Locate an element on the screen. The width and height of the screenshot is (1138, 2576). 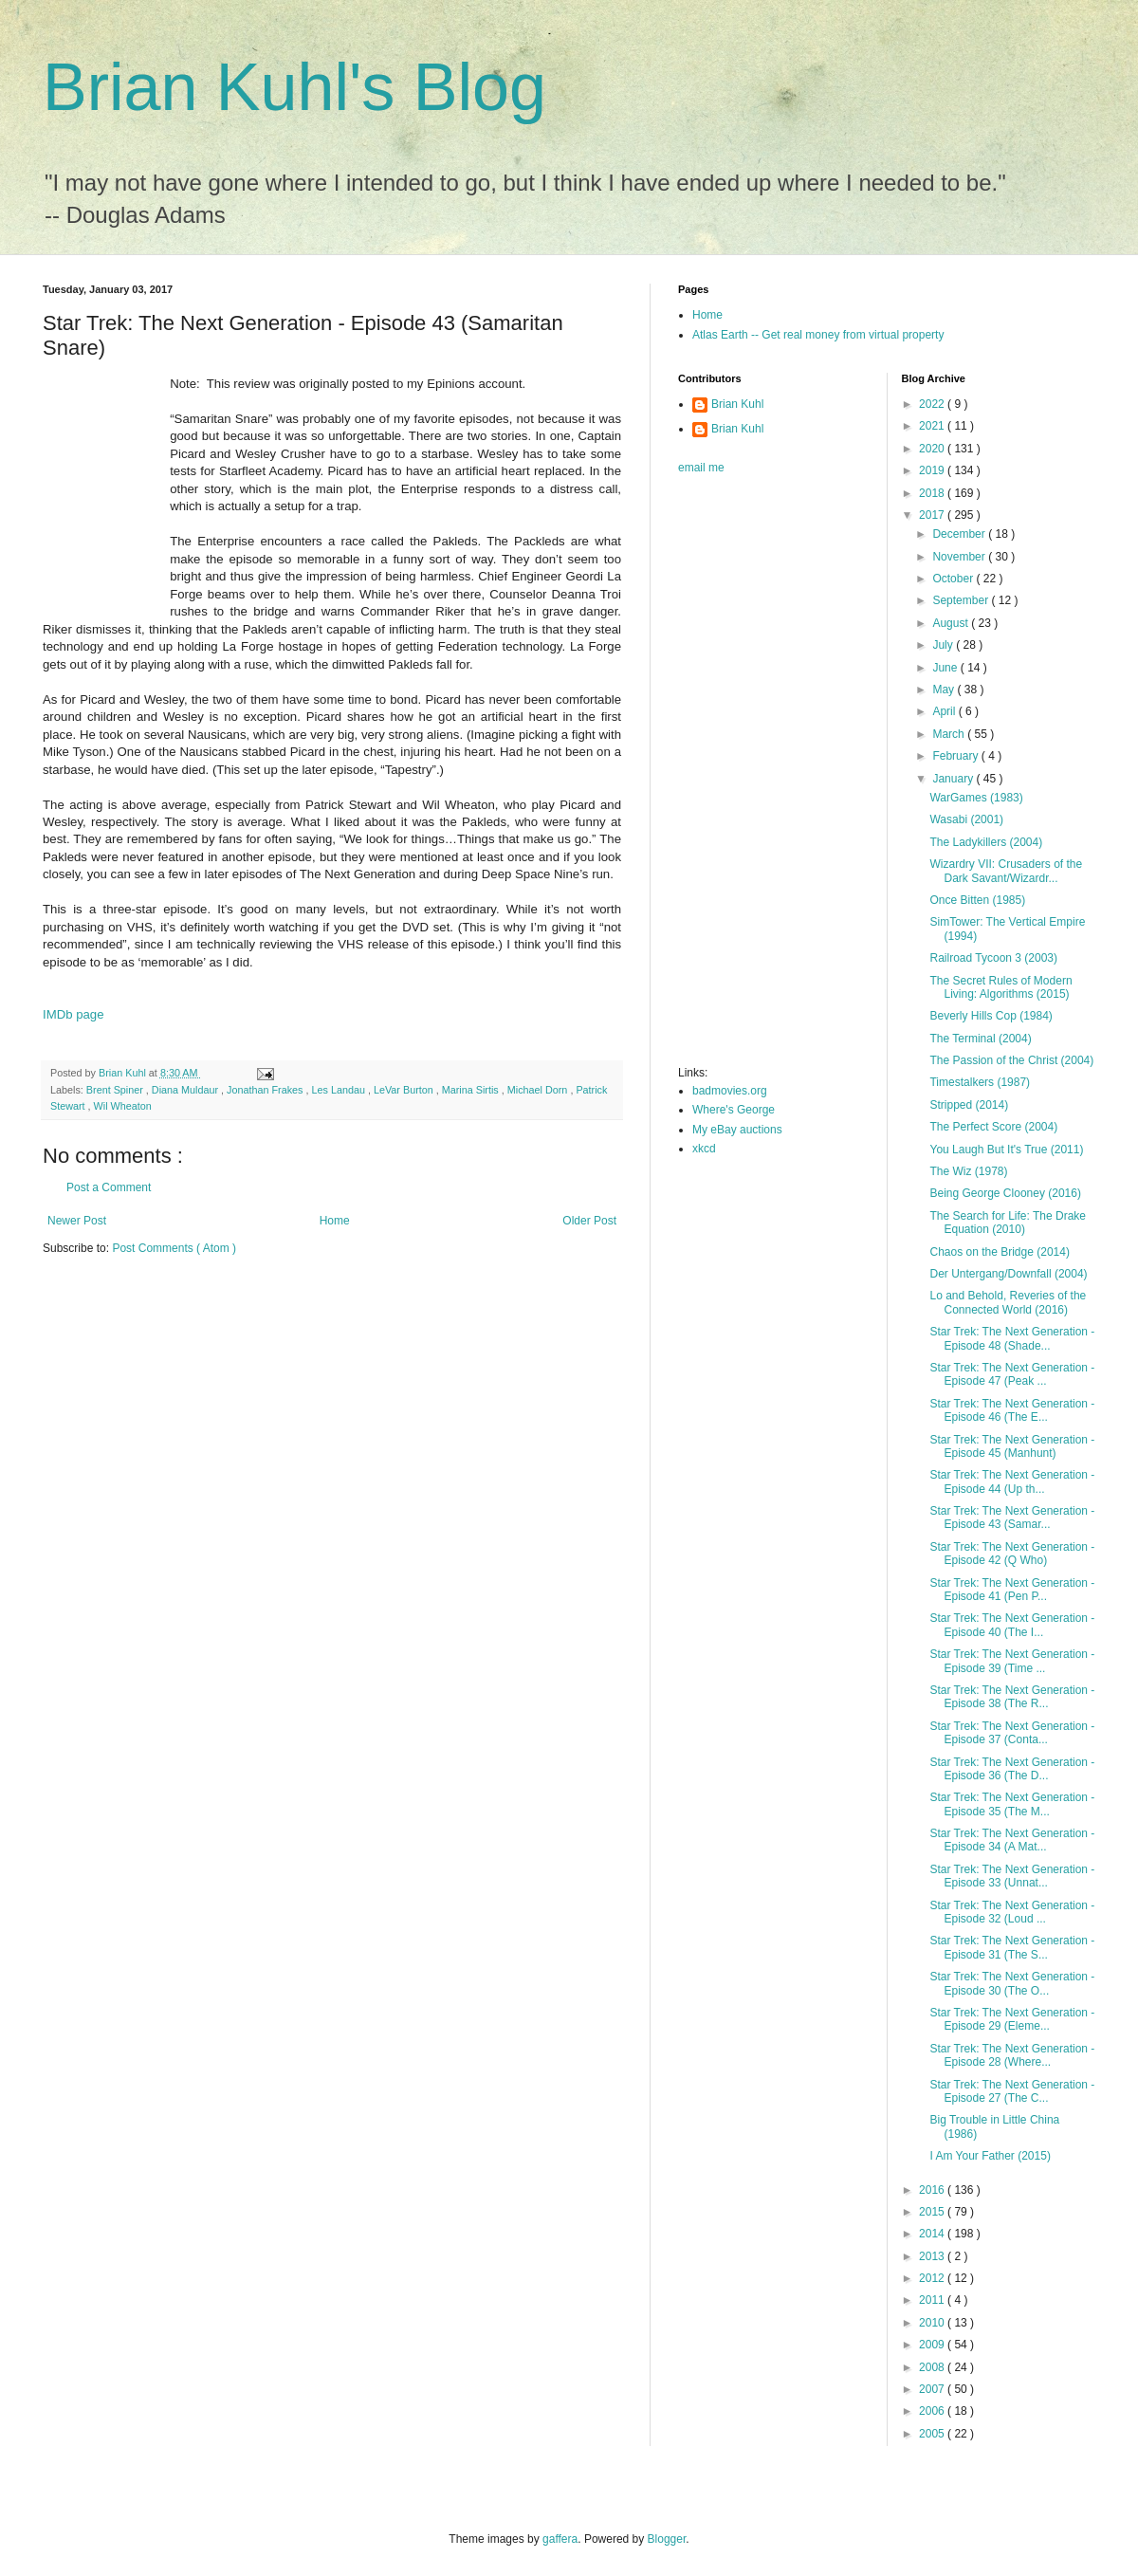
Star Trek: The Next Generation - Episode 37 (Conta... is located at coordinates (1011, 1733).